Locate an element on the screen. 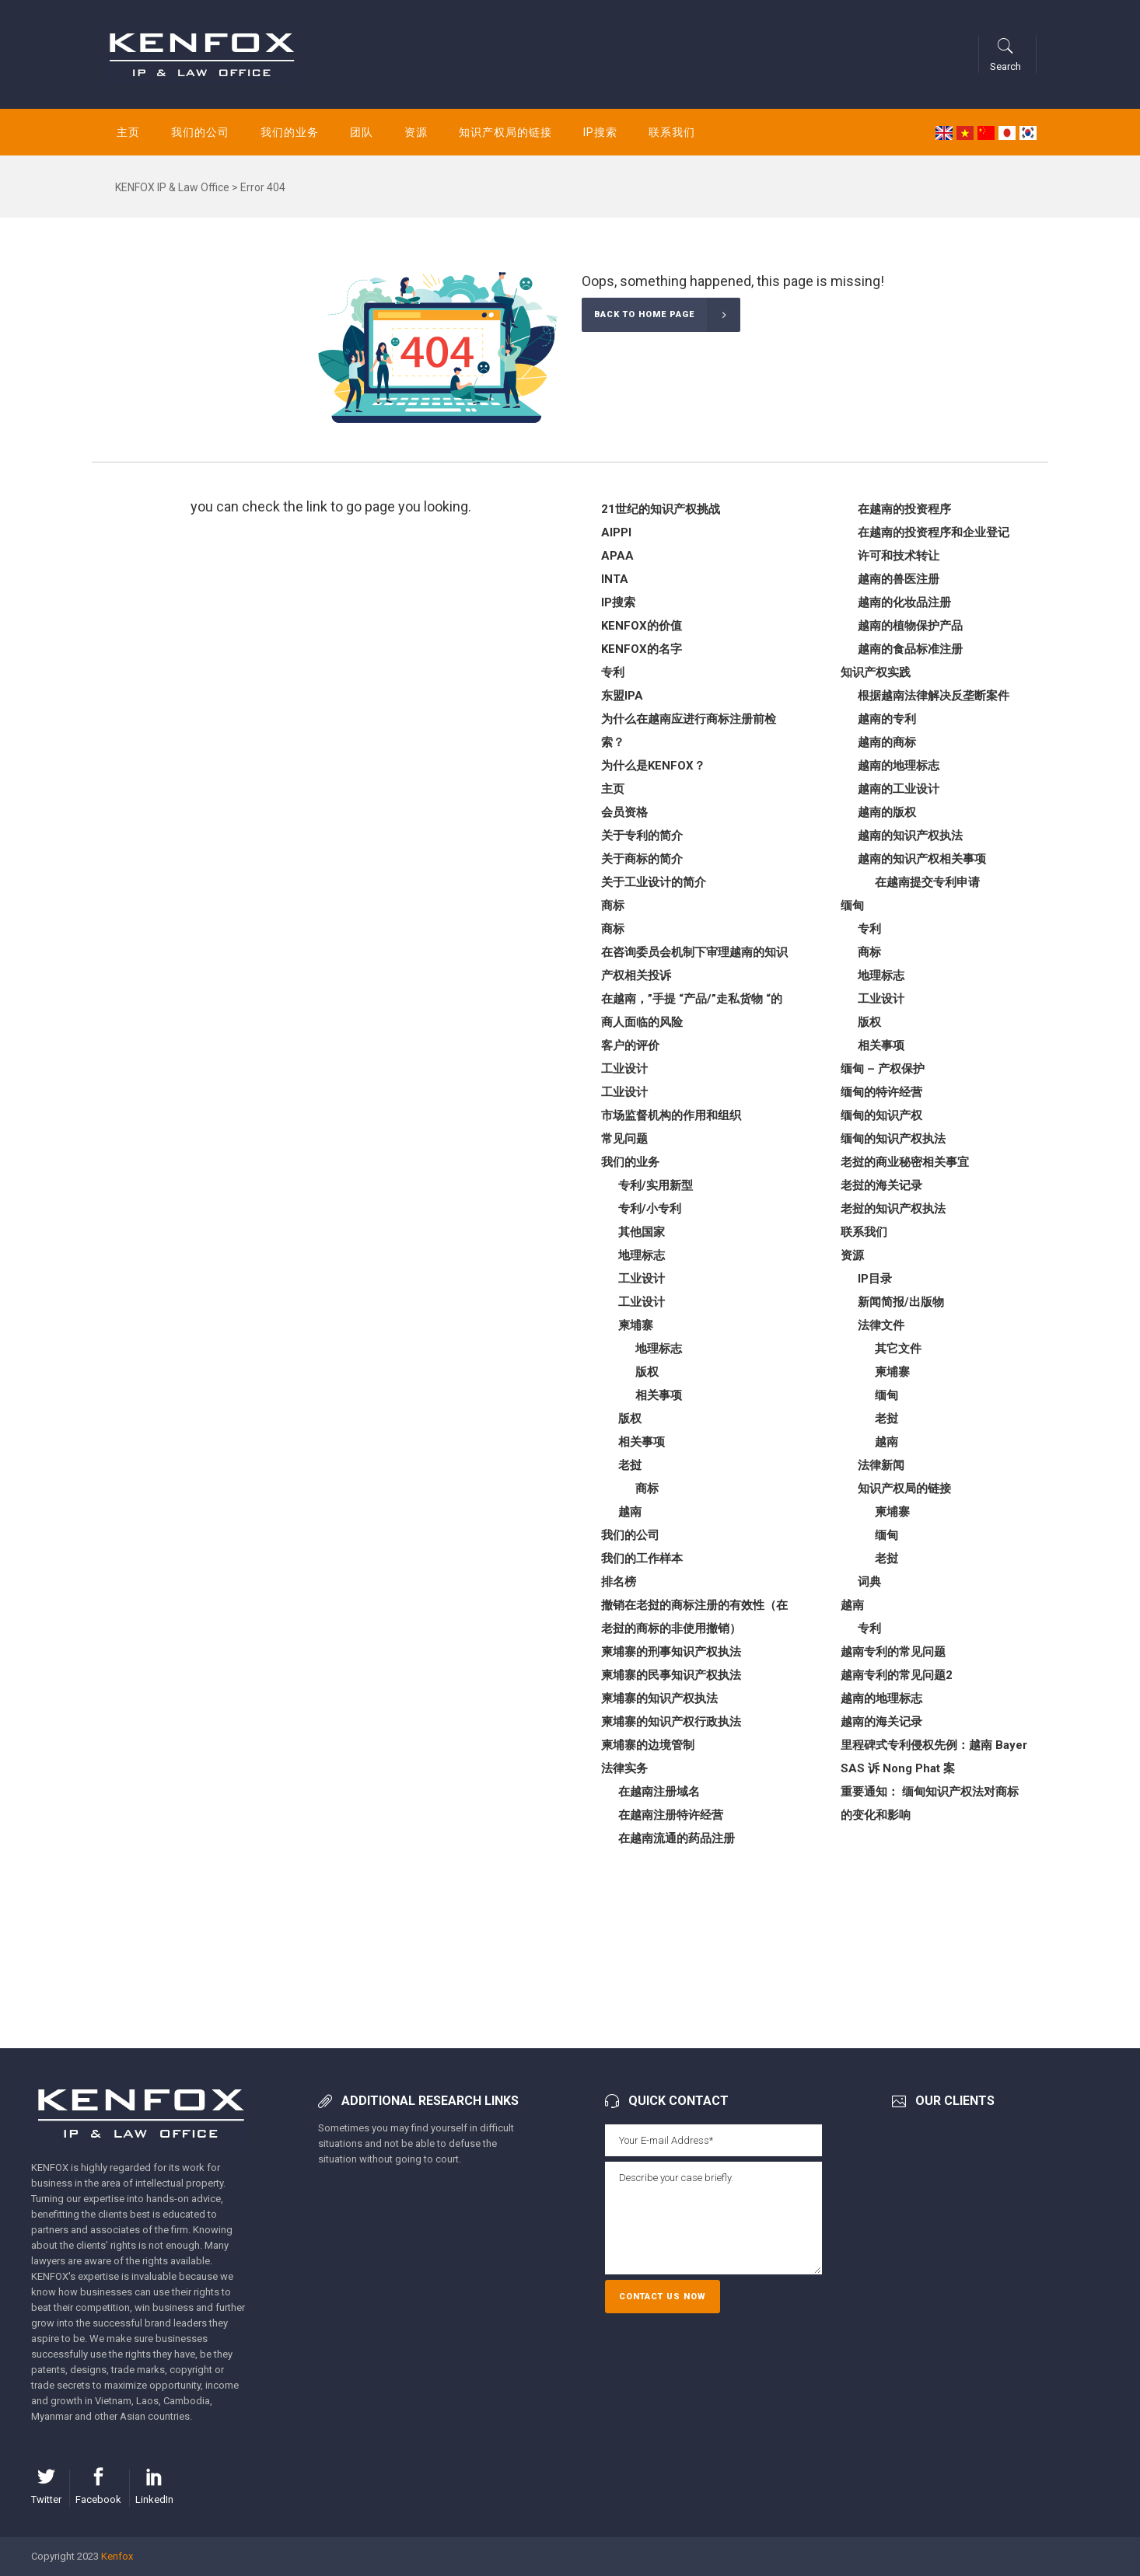 The width and height of the screenshot is (1140, 2576). 在越南提交专利申请 is located at coordinates (927, 882).